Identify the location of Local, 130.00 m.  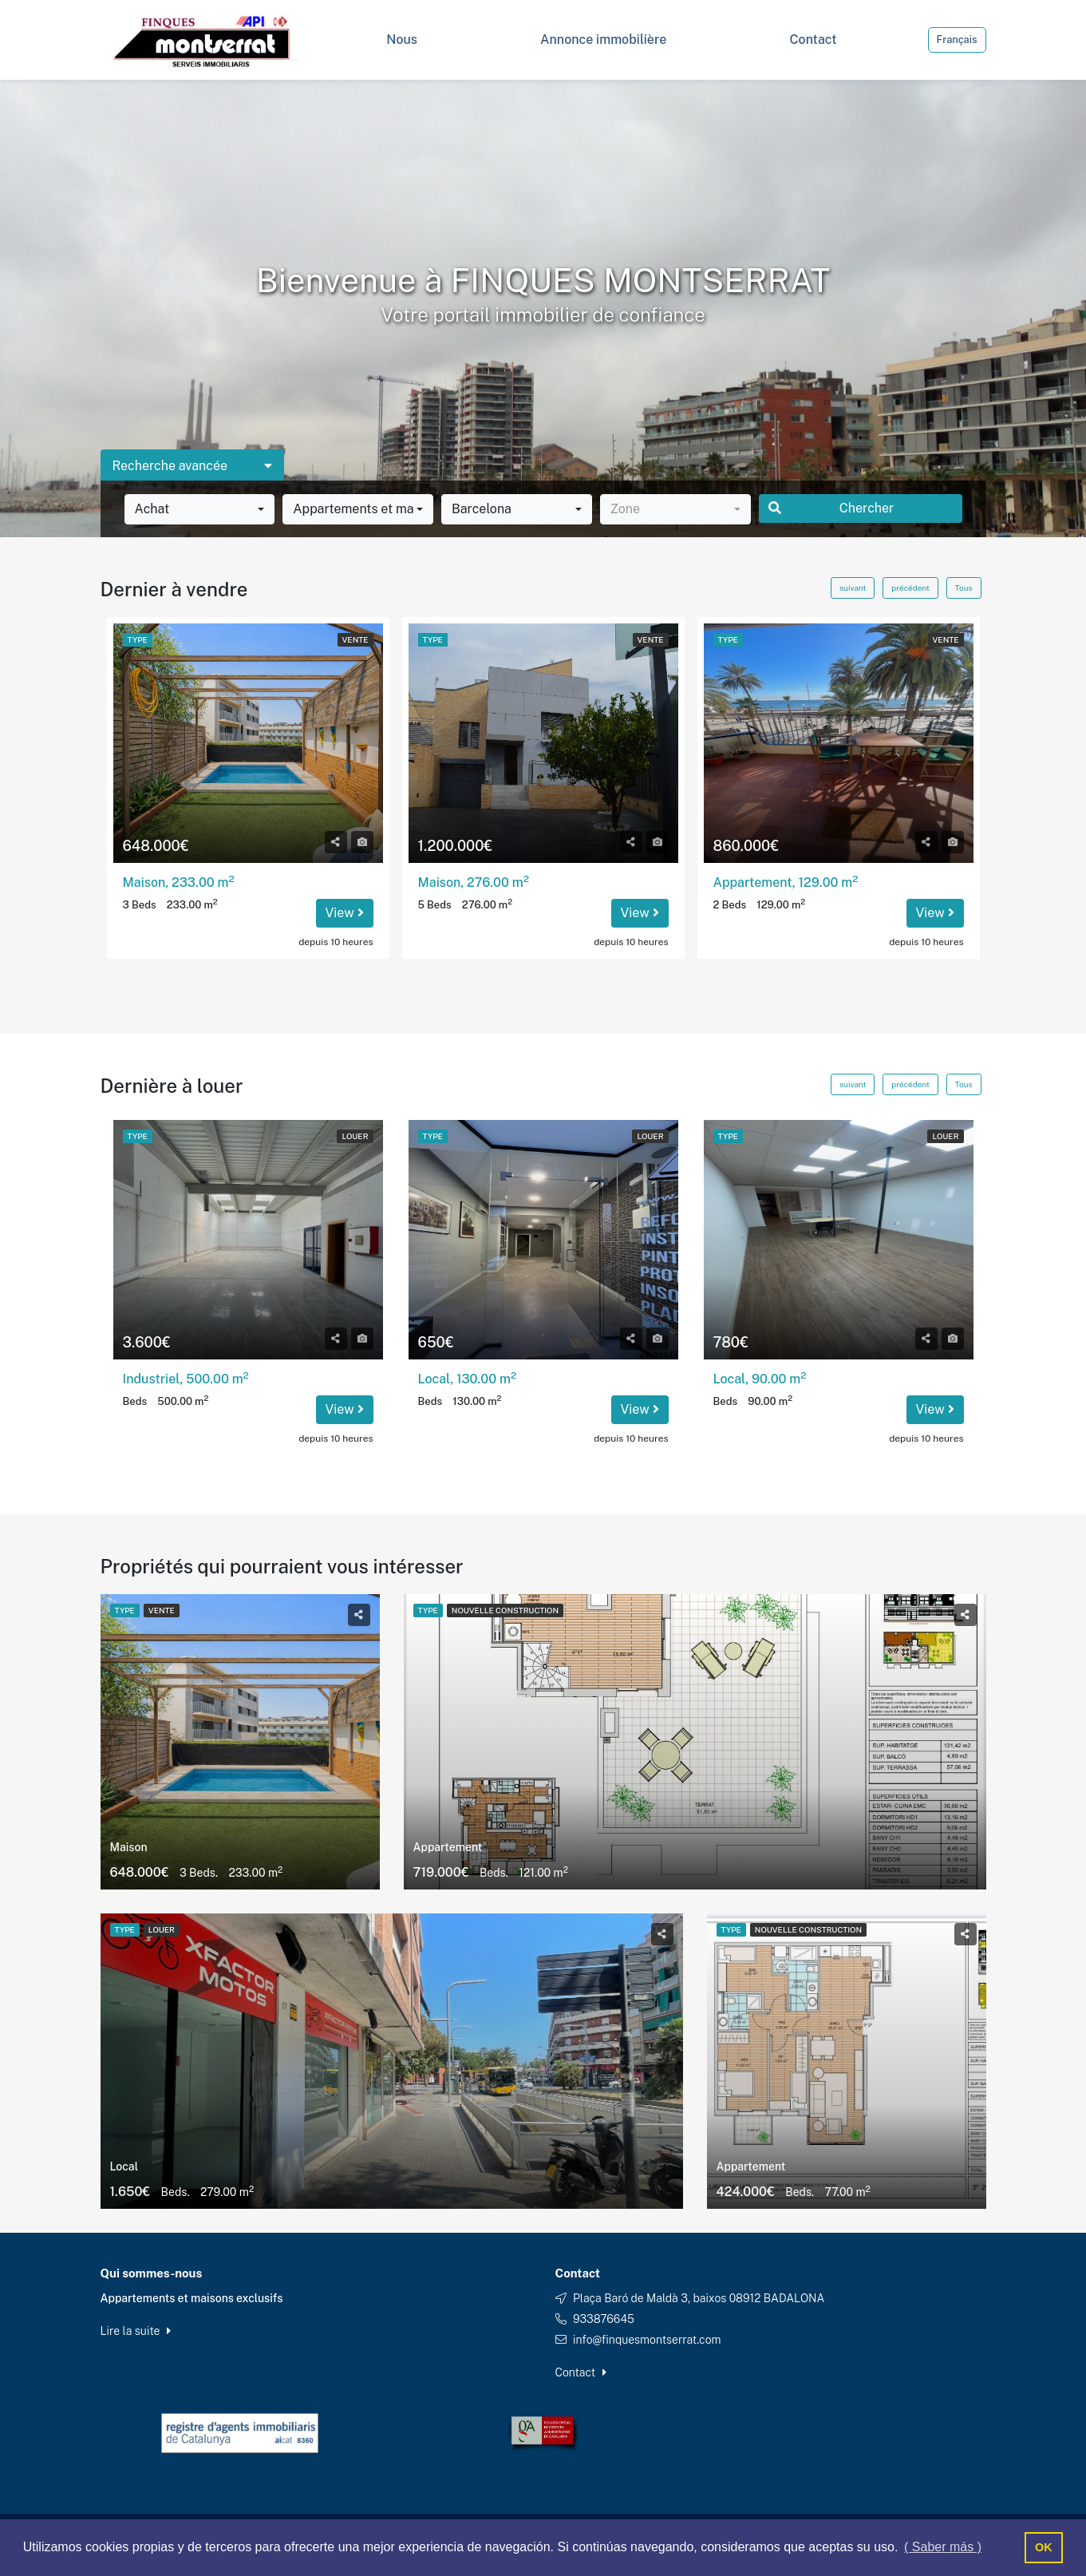
(467, 1379).